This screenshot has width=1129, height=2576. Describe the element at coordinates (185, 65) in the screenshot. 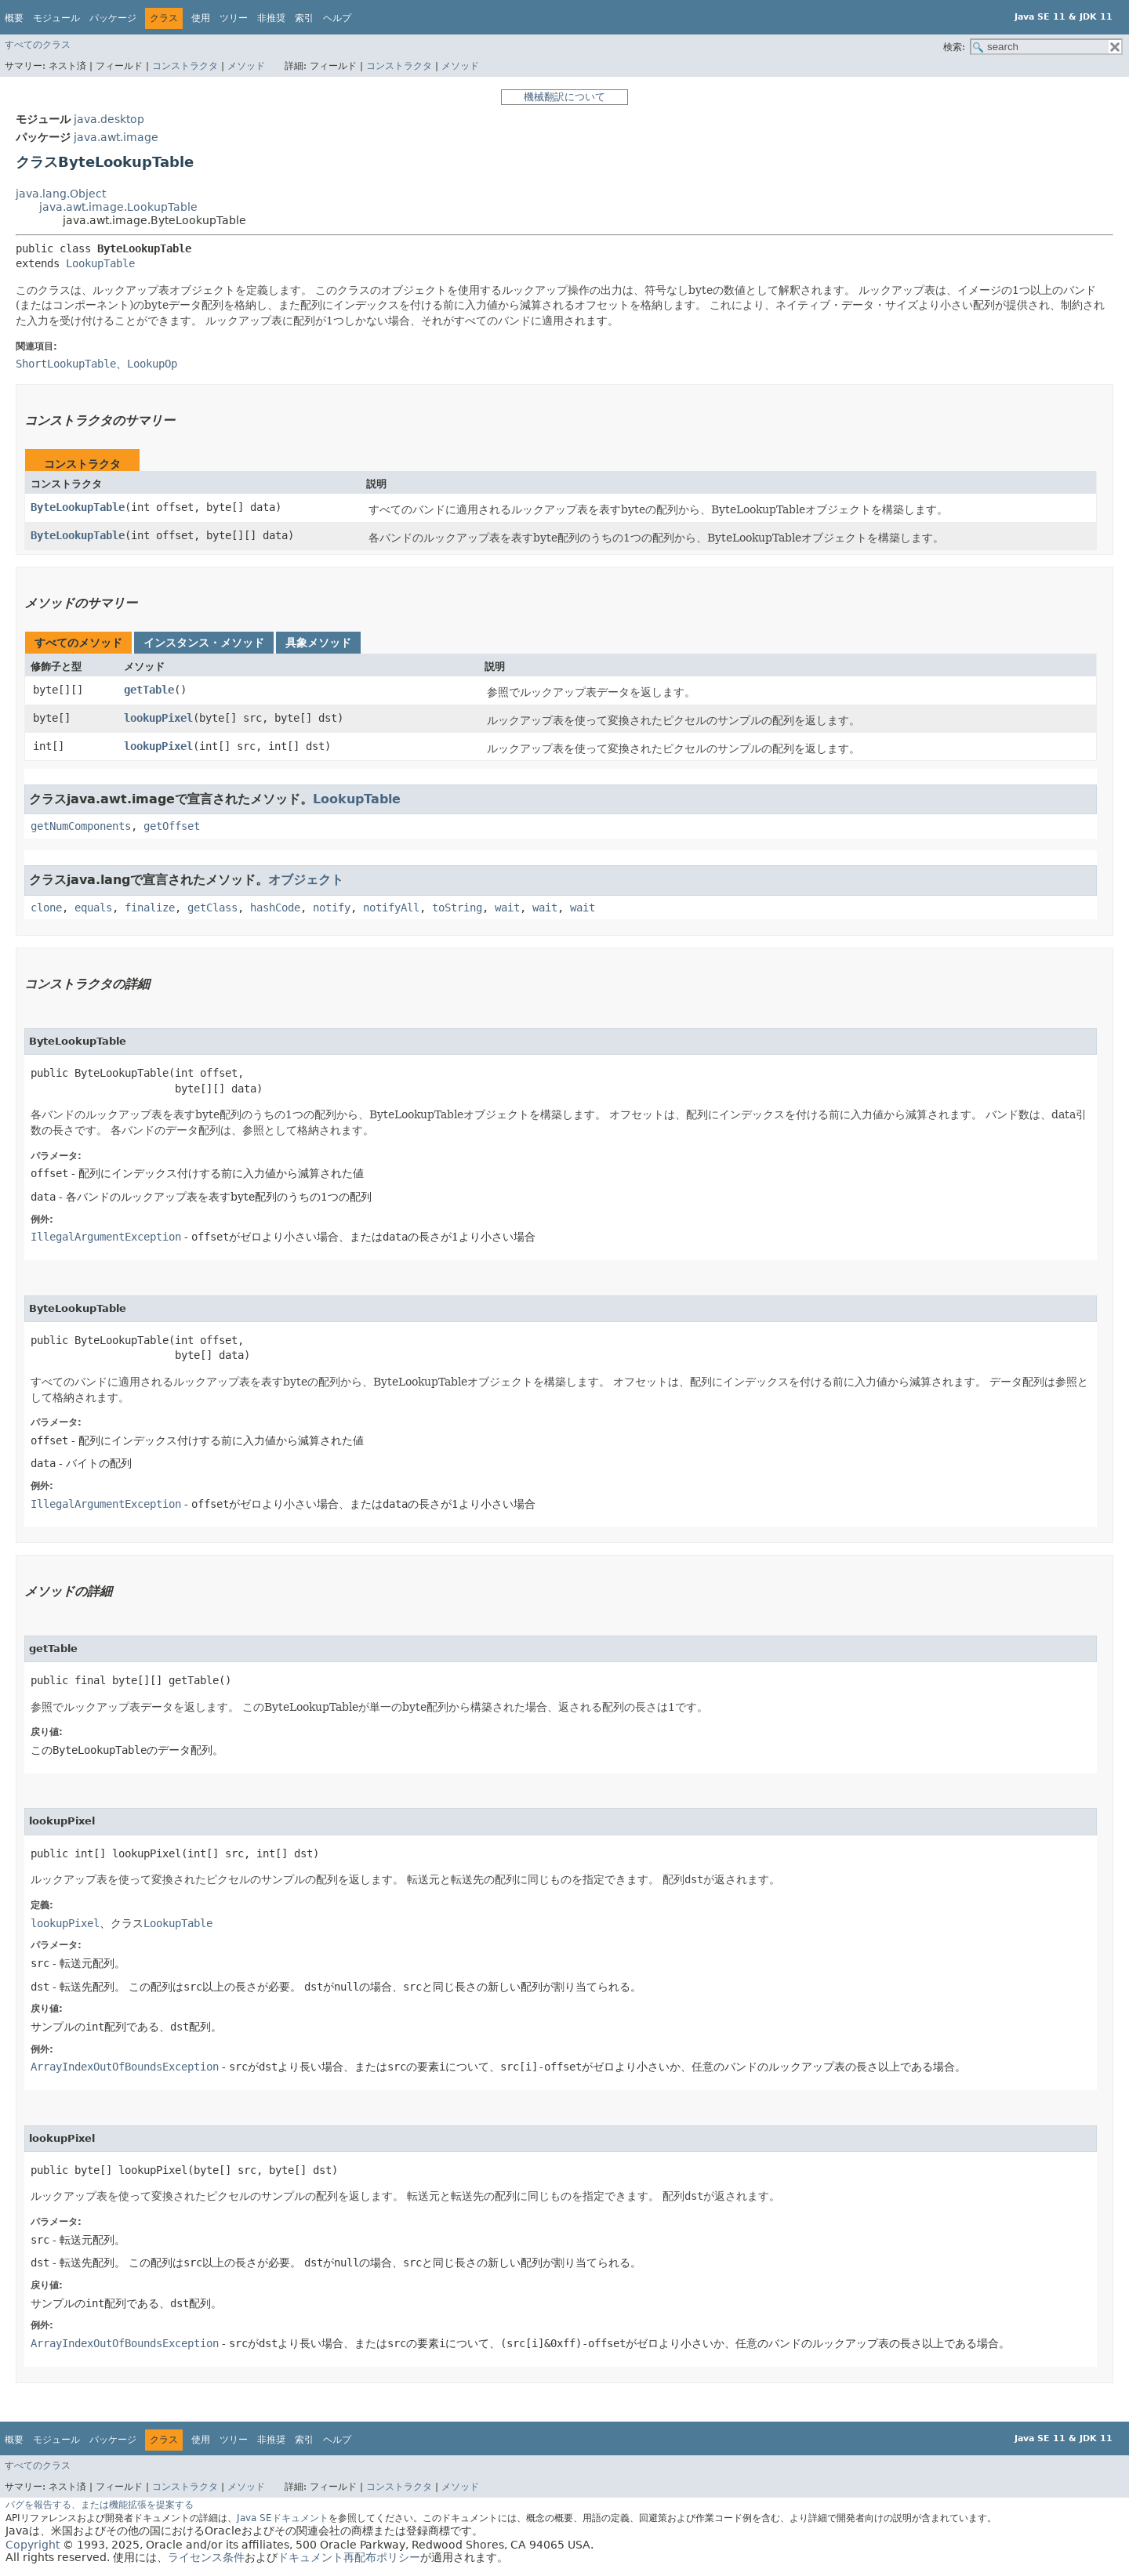

I see `コンストラクタ` at that location.